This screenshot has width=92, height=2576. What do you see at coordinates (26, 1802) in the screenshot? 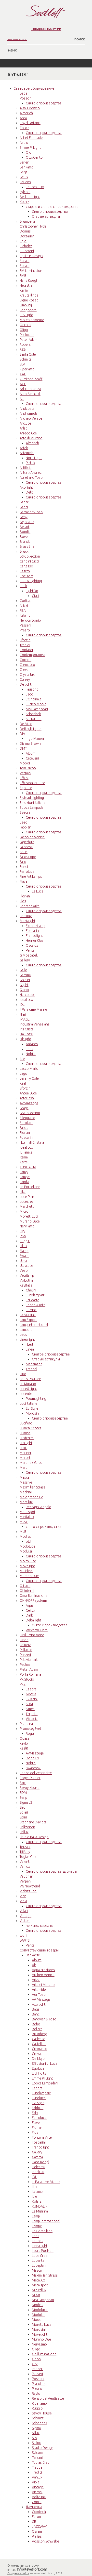
I see `SigmaL2` at bounding box center [26, 1802].